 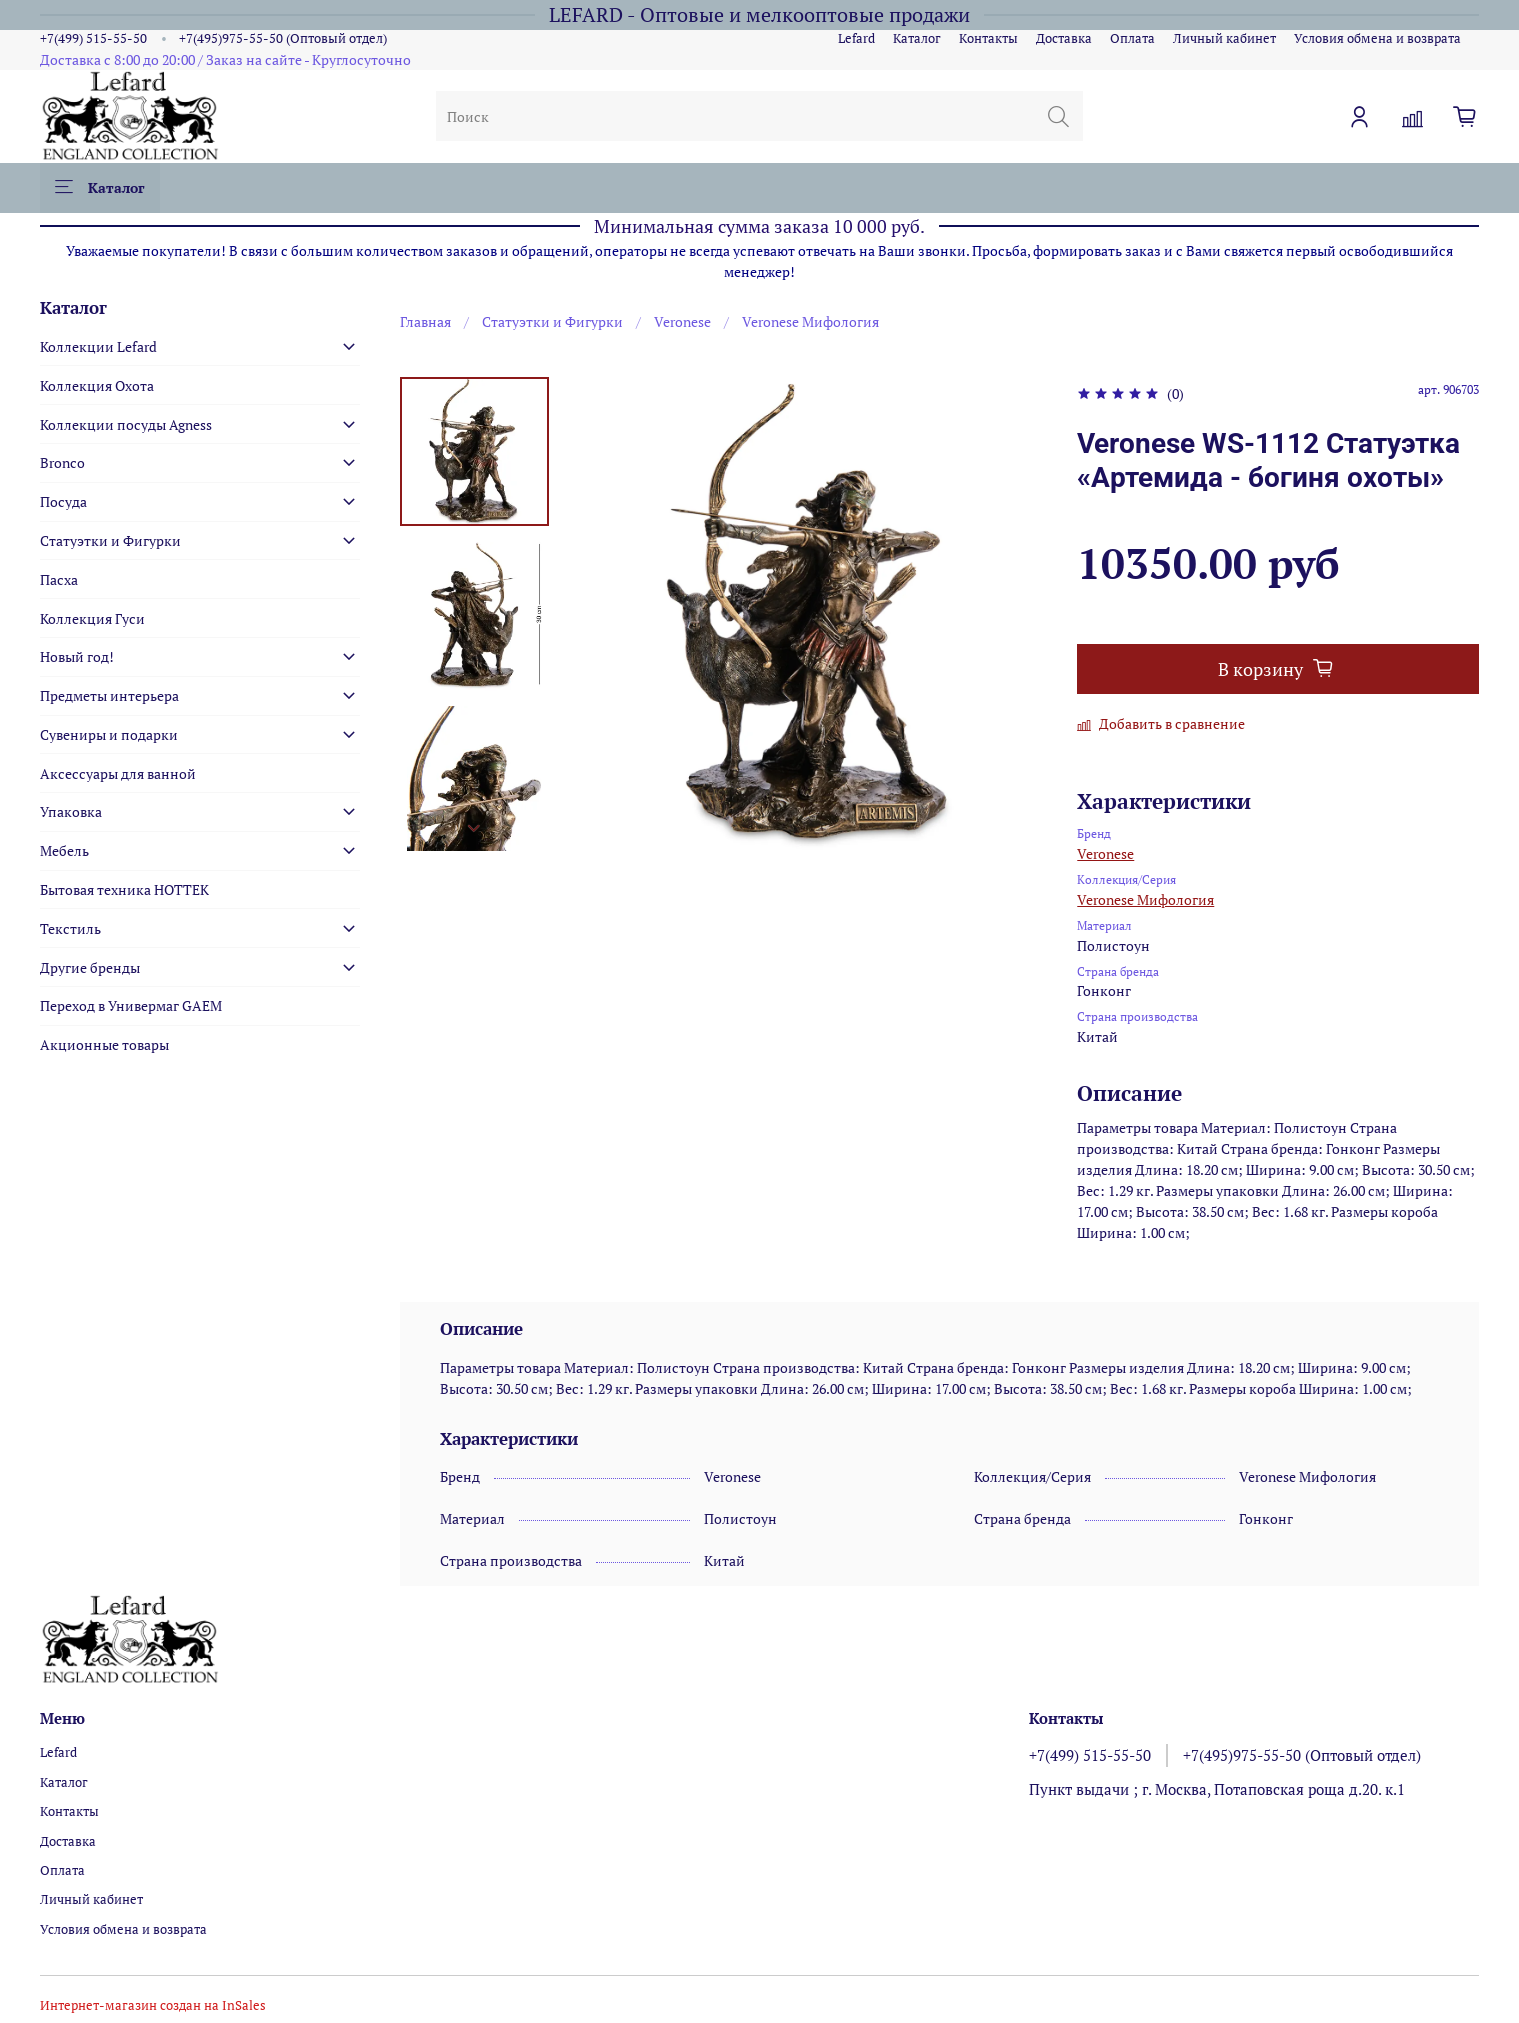 I want to click on Оплата, so click(x=1132, y=38).